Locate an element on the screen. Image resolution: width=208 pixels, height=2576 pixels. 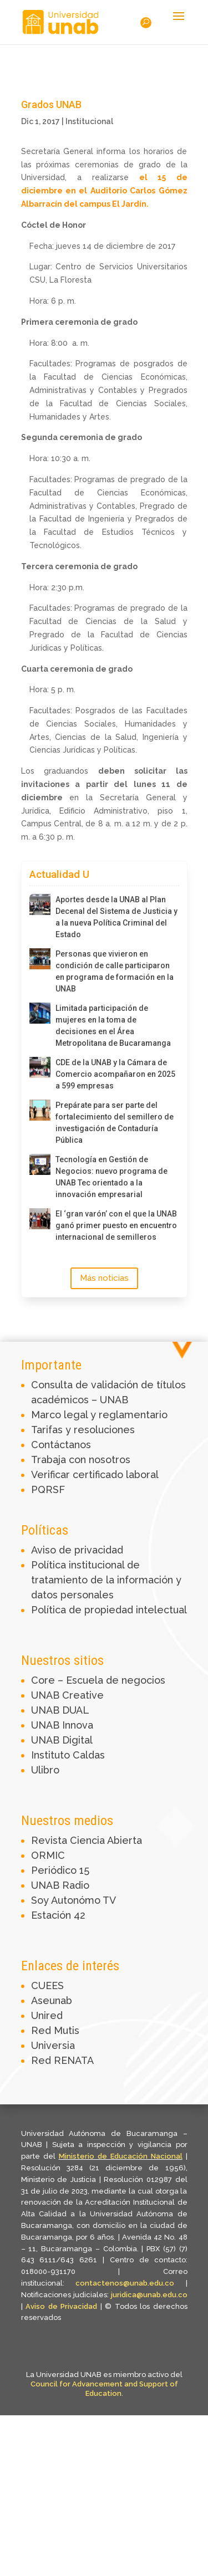
Personas que vivieron en condición de calle participaron en programa de formación en la UNAB is located at coordinates (114, 971).